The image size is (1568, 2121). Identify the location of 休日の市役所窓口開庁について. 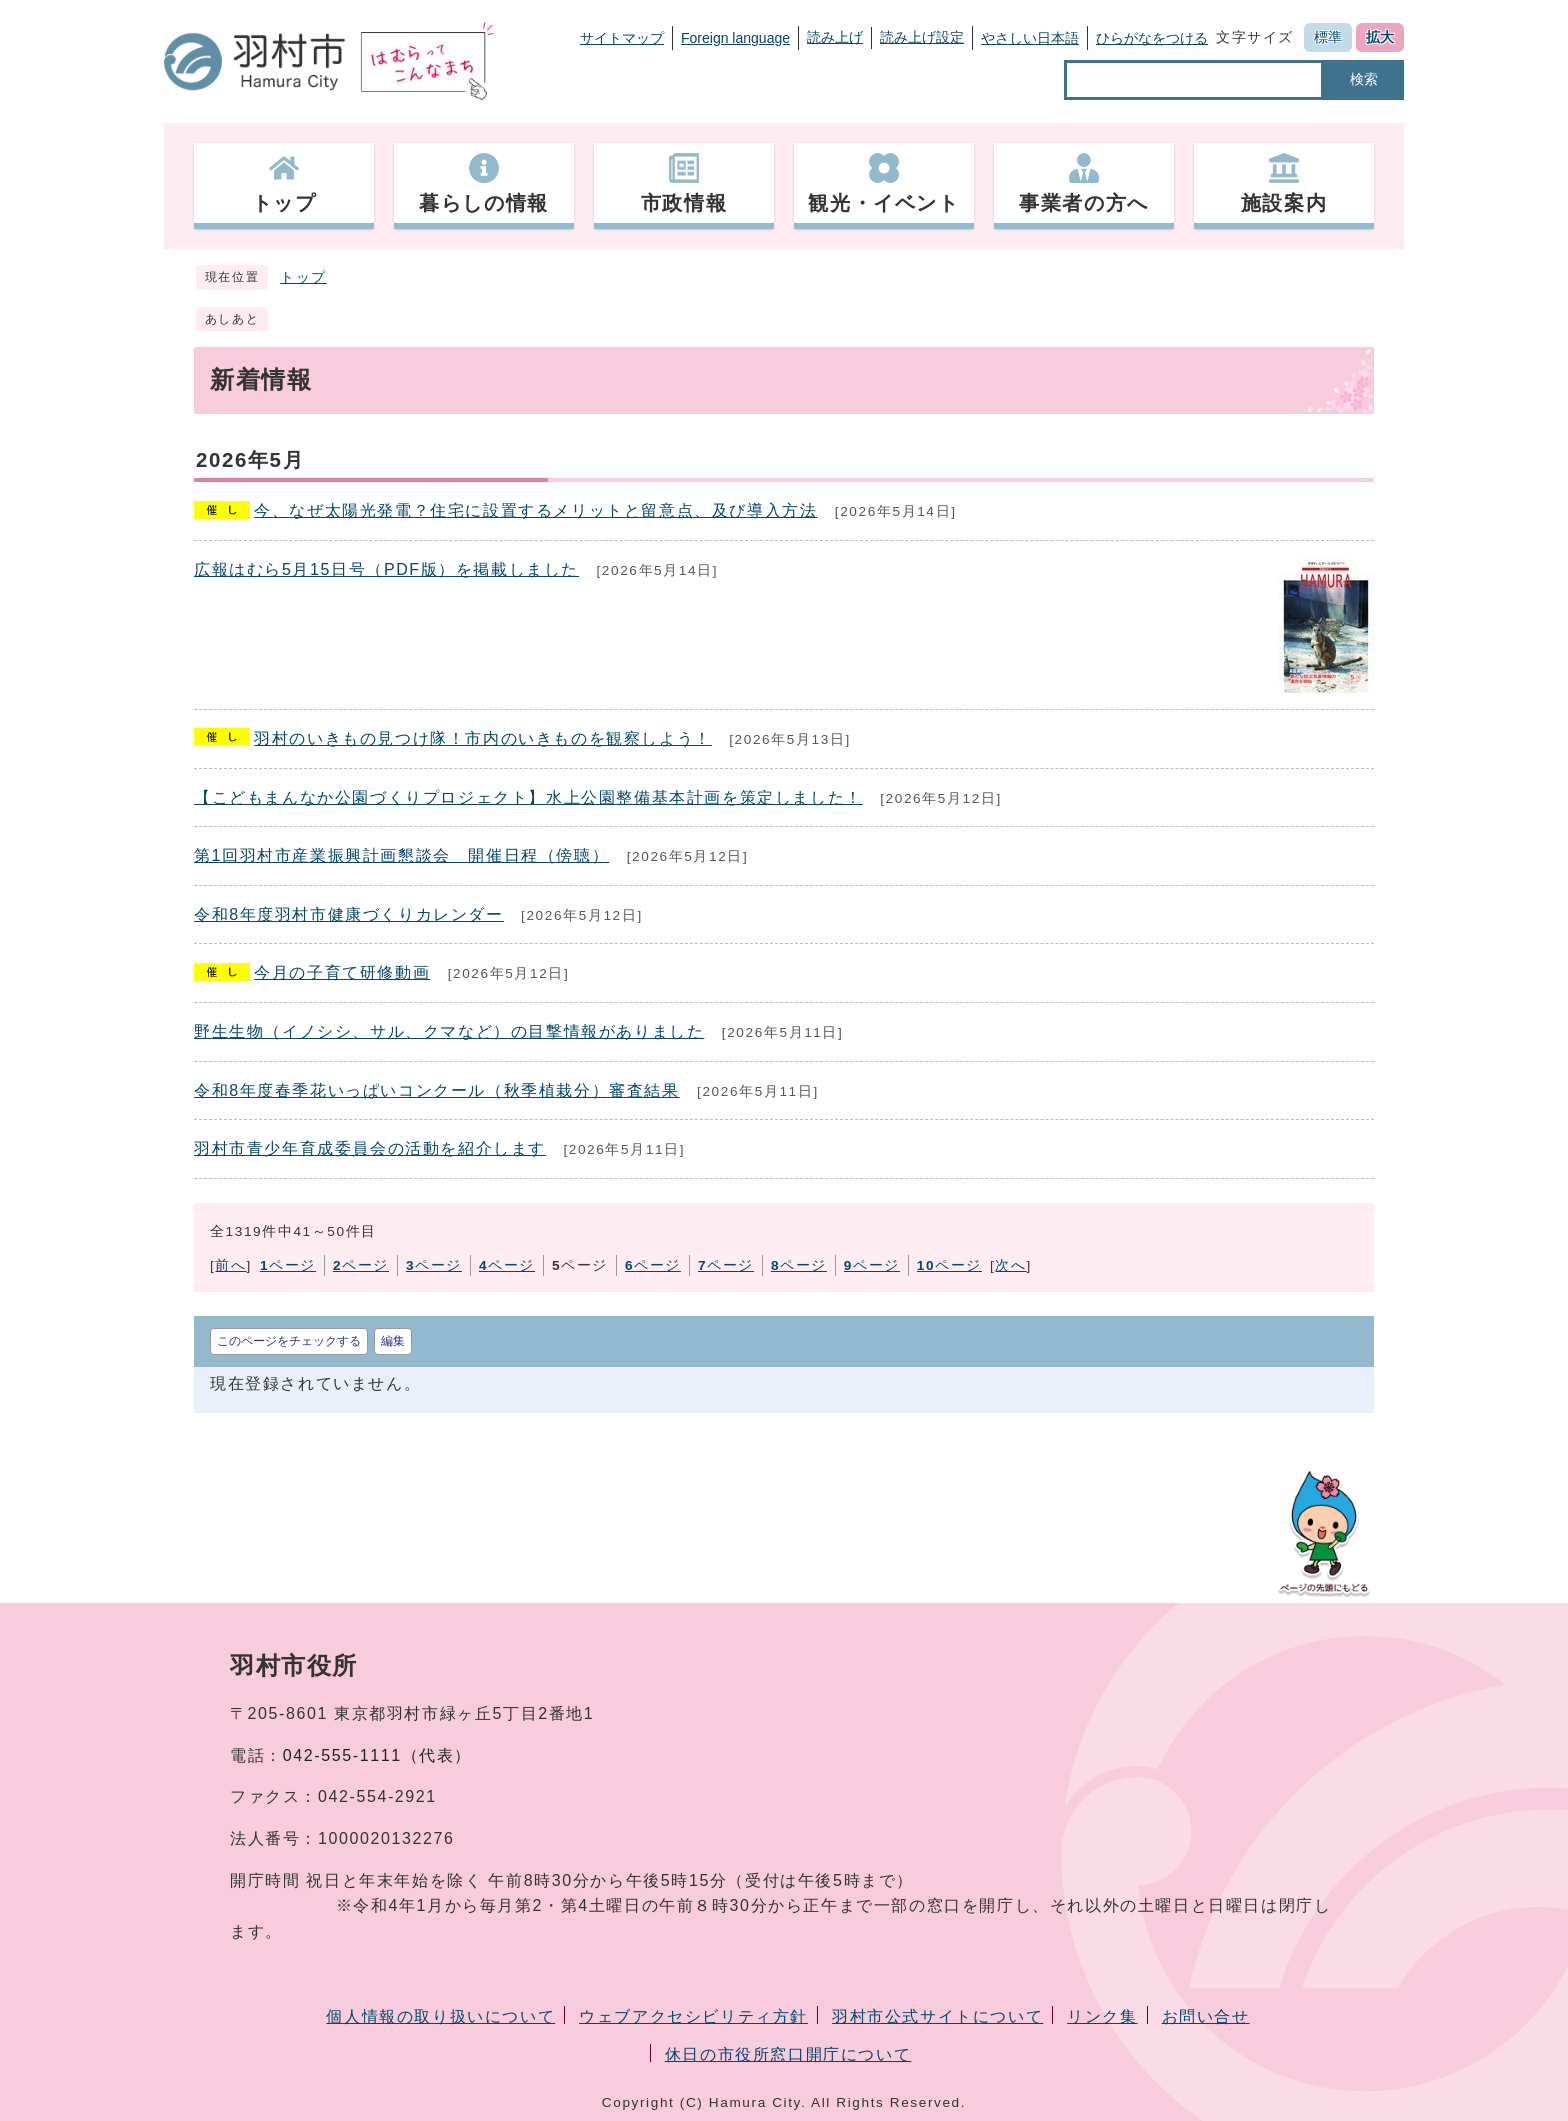
(788, 2054).